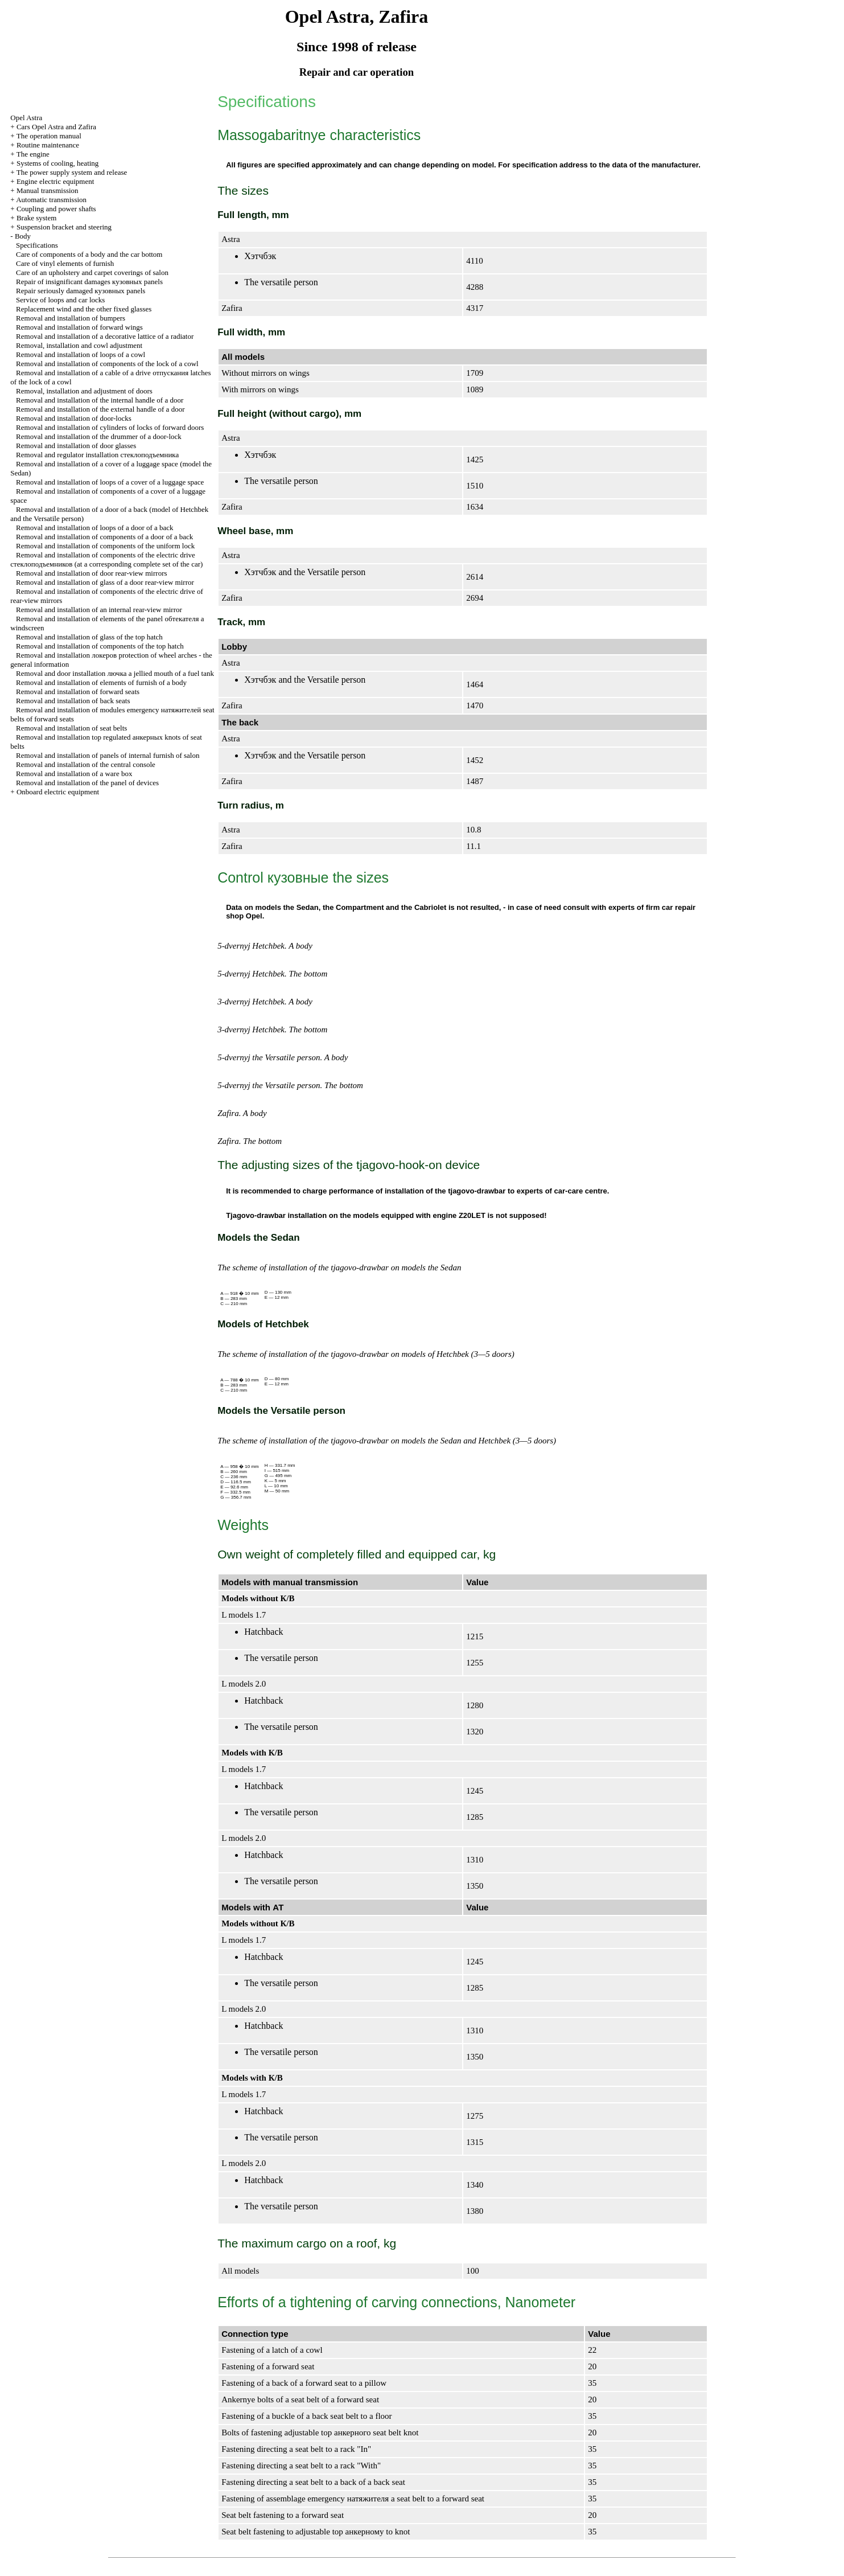  Describe the element at coordinates (79, 327) in the screenshot. I see `Removal and installation of forward wings` at that location.